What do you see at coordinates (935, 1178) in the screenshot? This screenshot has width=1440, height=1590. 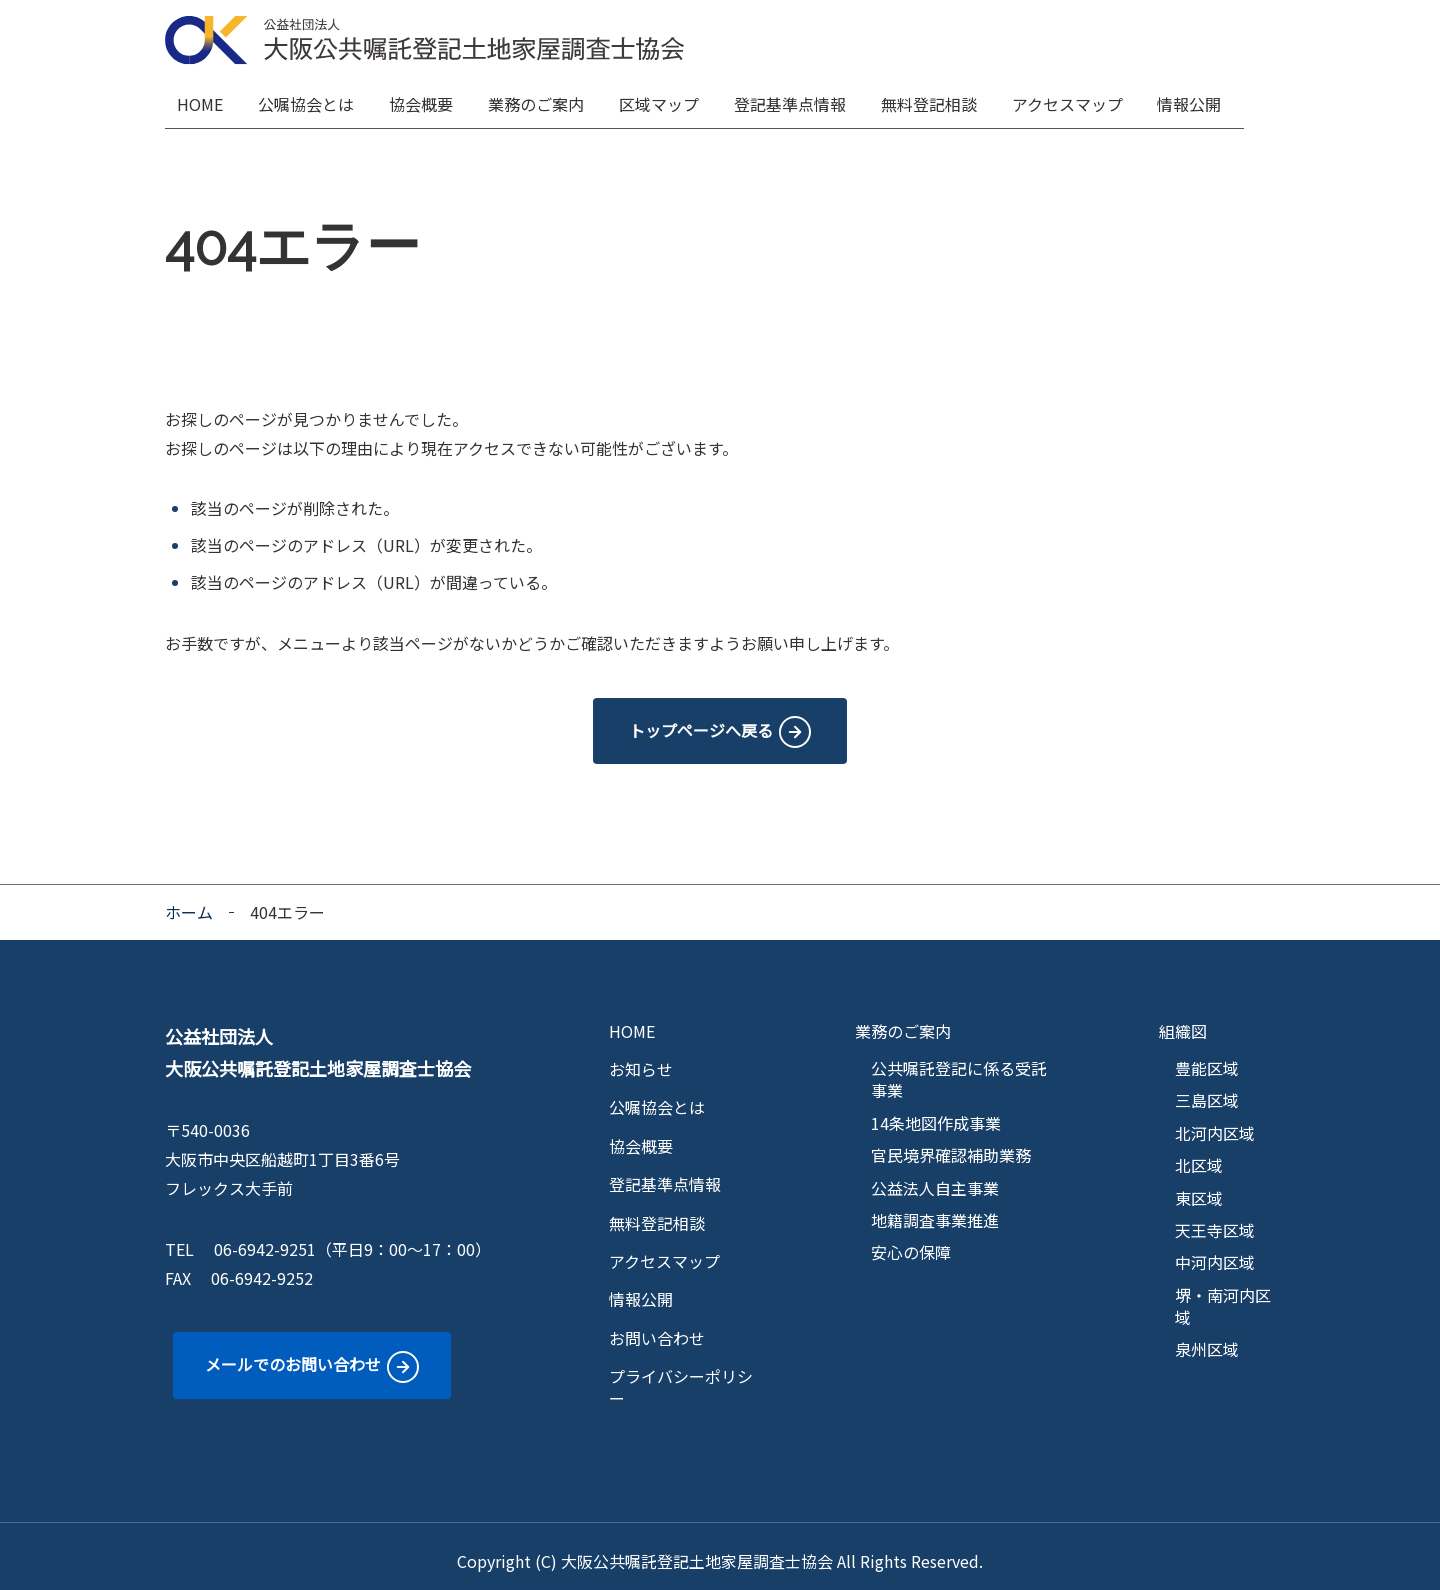 I see `公益法人自主事業` at bounding box center [935, 1178].